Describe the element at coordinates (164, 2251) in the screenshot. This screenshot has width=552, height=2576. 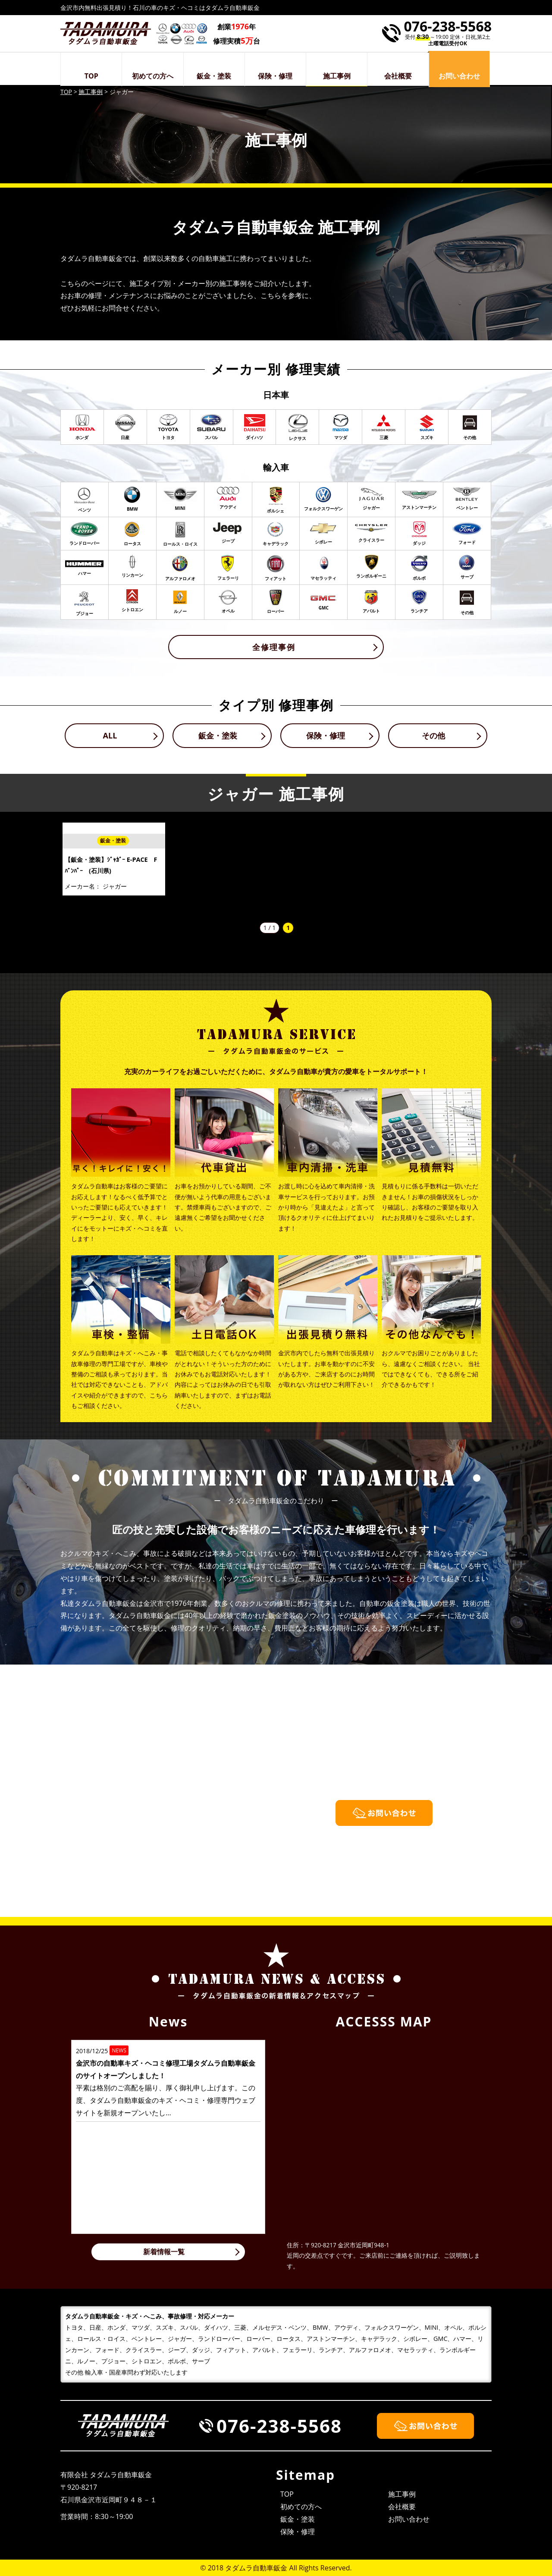
I see `新着情報一覧` at that location.